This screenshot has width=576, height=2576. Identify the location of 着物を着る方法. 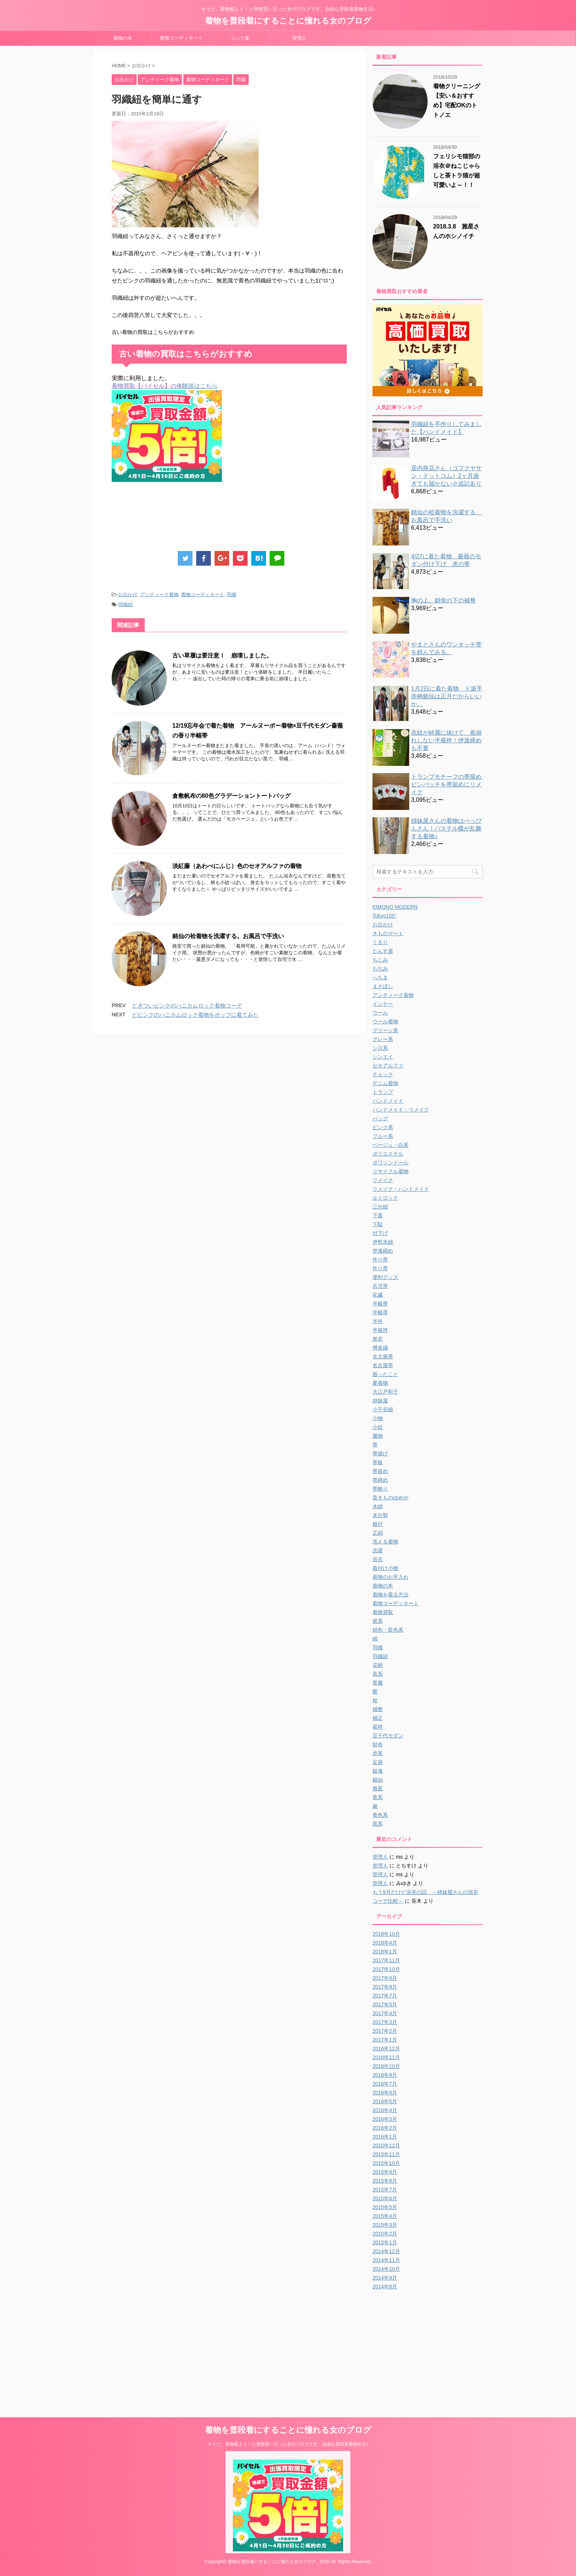
(390, 1594).